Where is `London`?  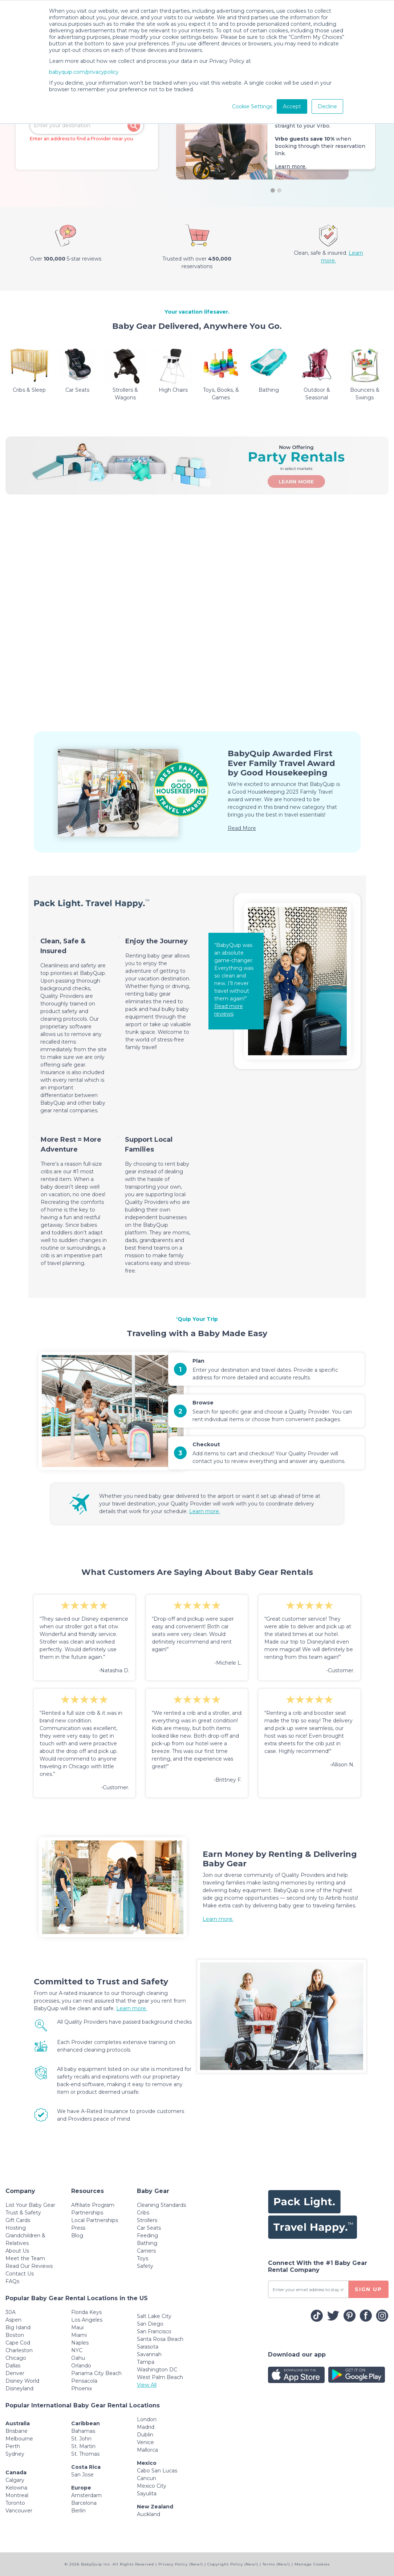
London is located at coordinates (147, 2419).